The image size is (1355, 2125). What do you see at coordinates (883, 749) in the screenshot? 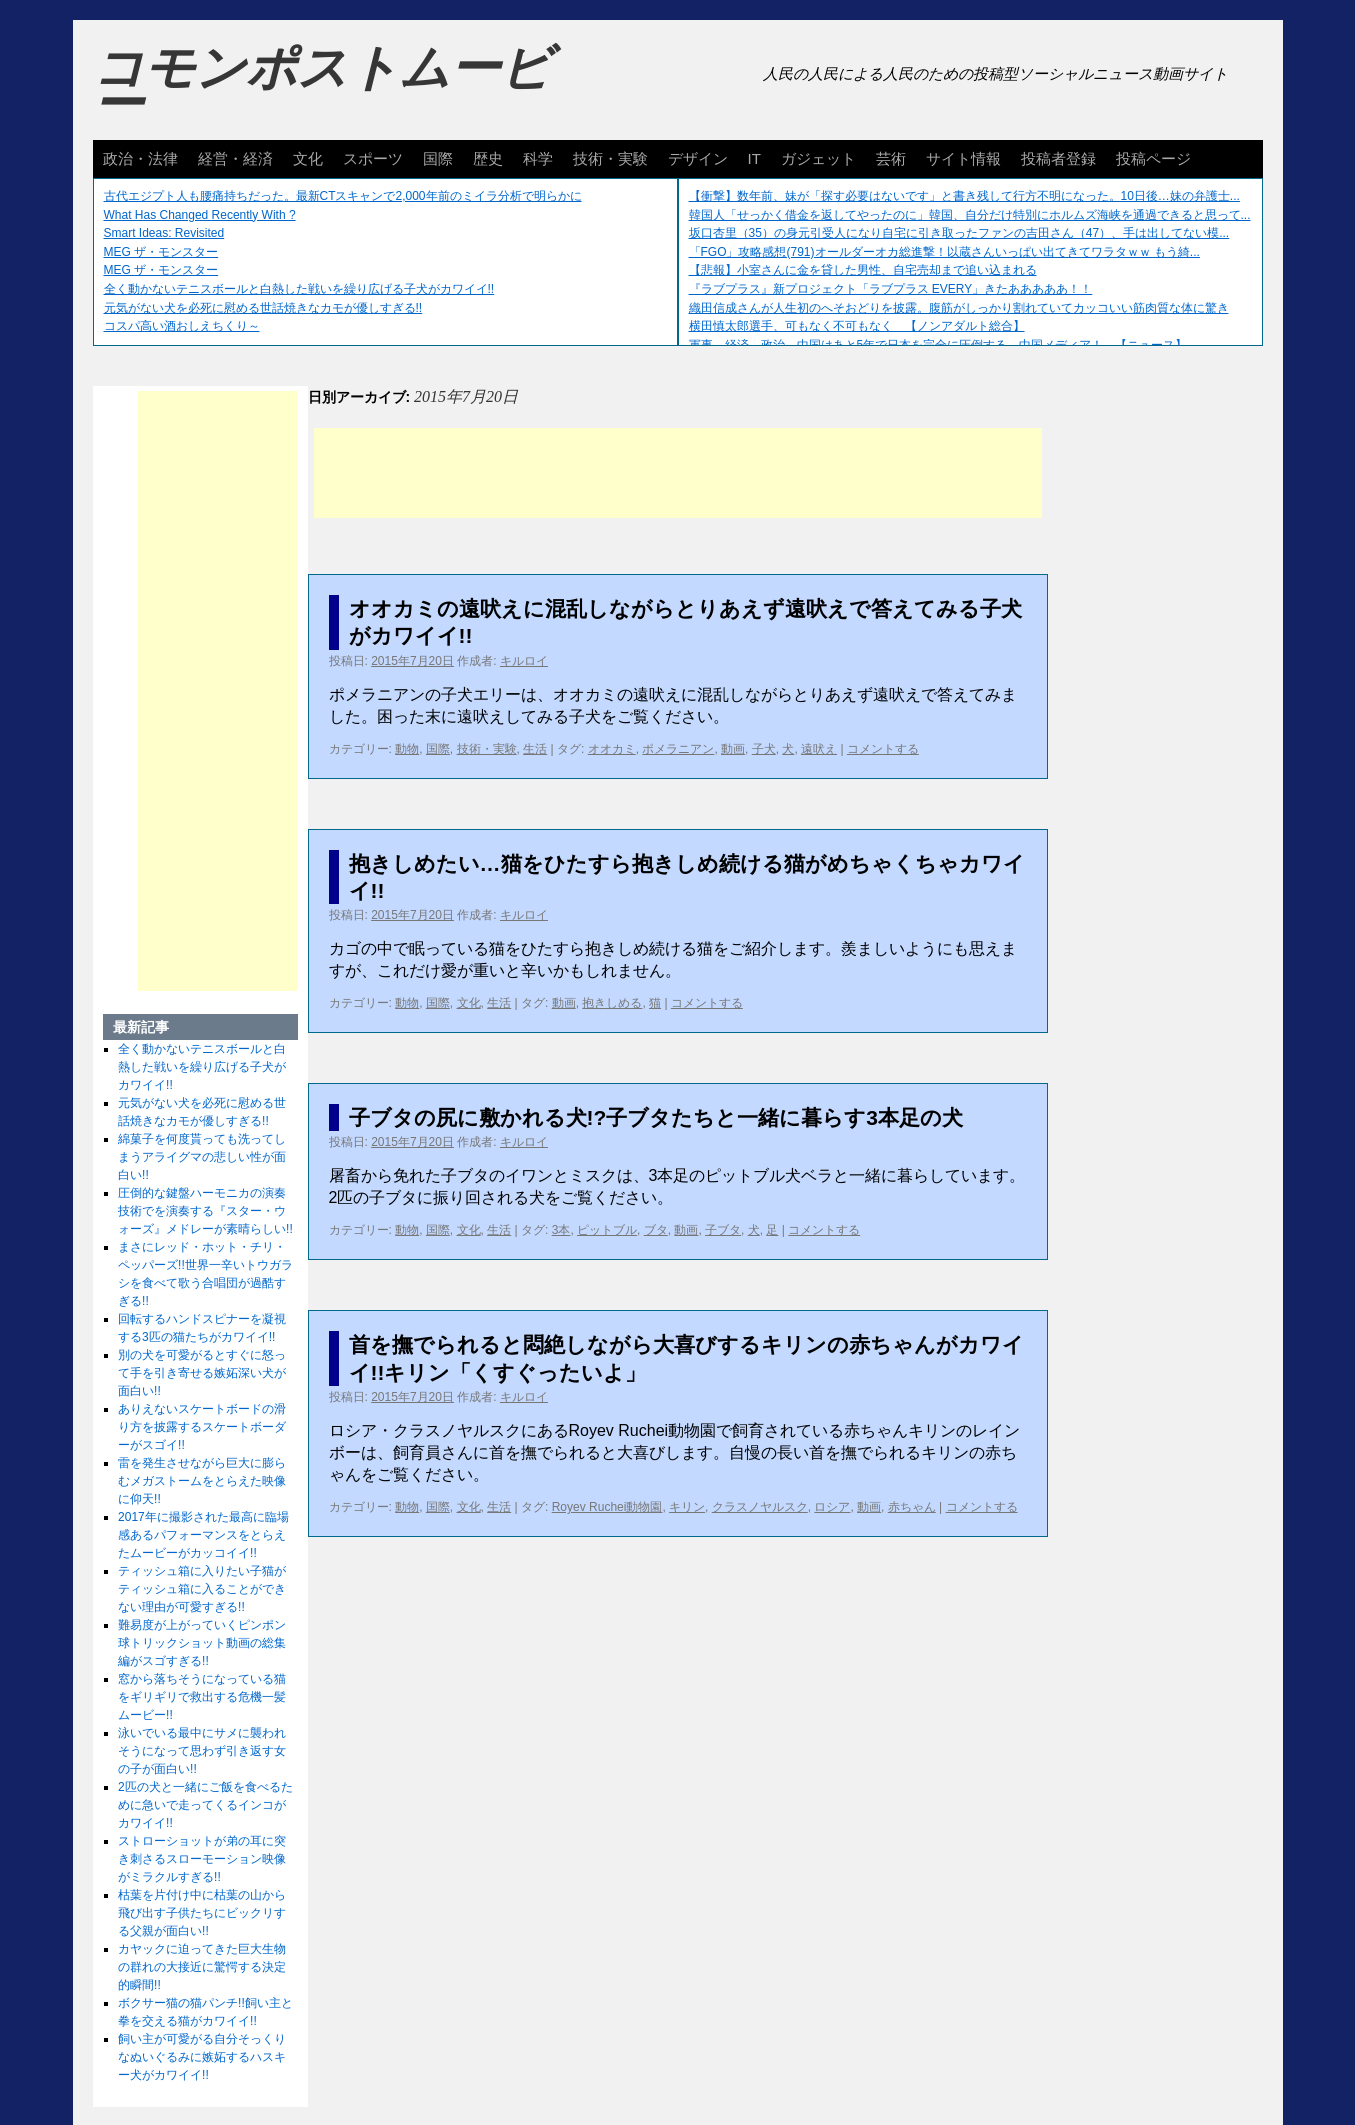
I see `コメントする` at bounding box center [883, 749].